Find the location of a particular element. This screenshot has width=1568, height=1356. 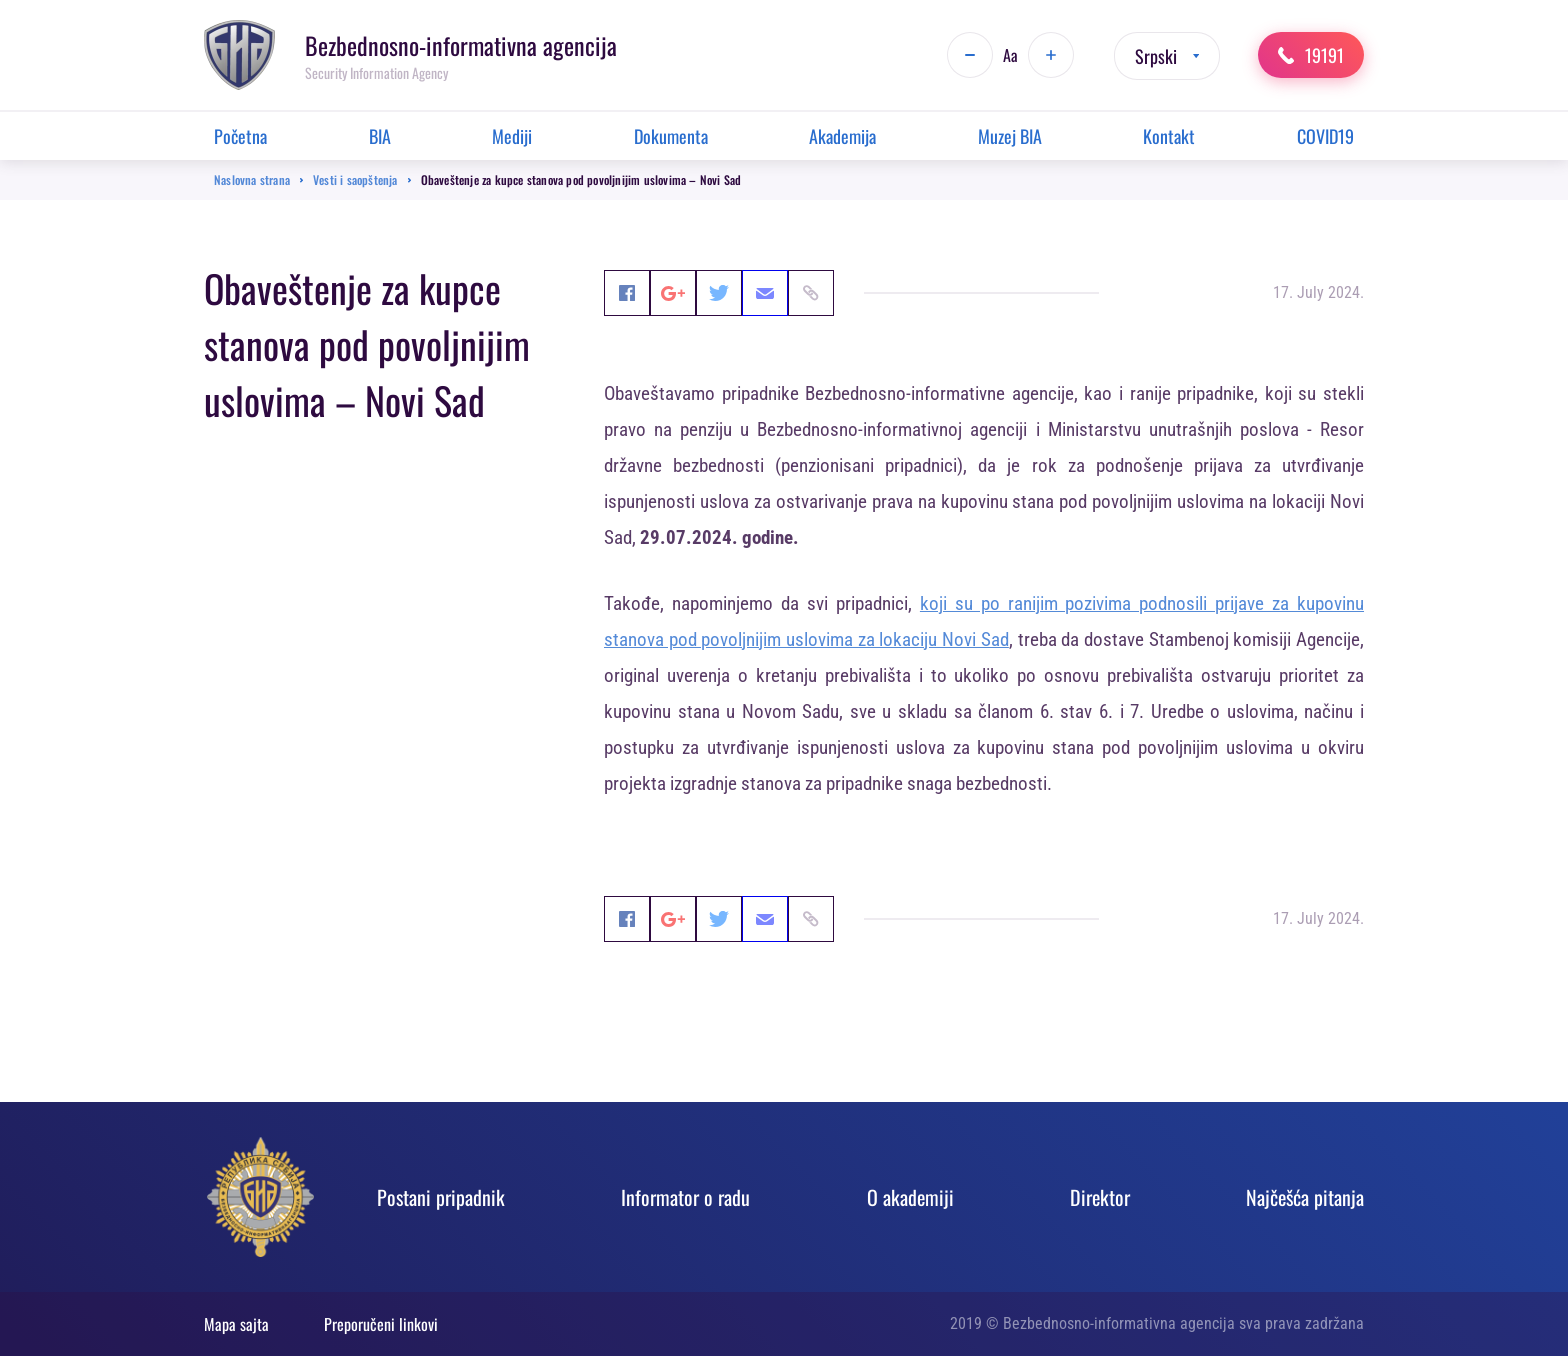

Kontakt is located at coordinates (1169, 136).